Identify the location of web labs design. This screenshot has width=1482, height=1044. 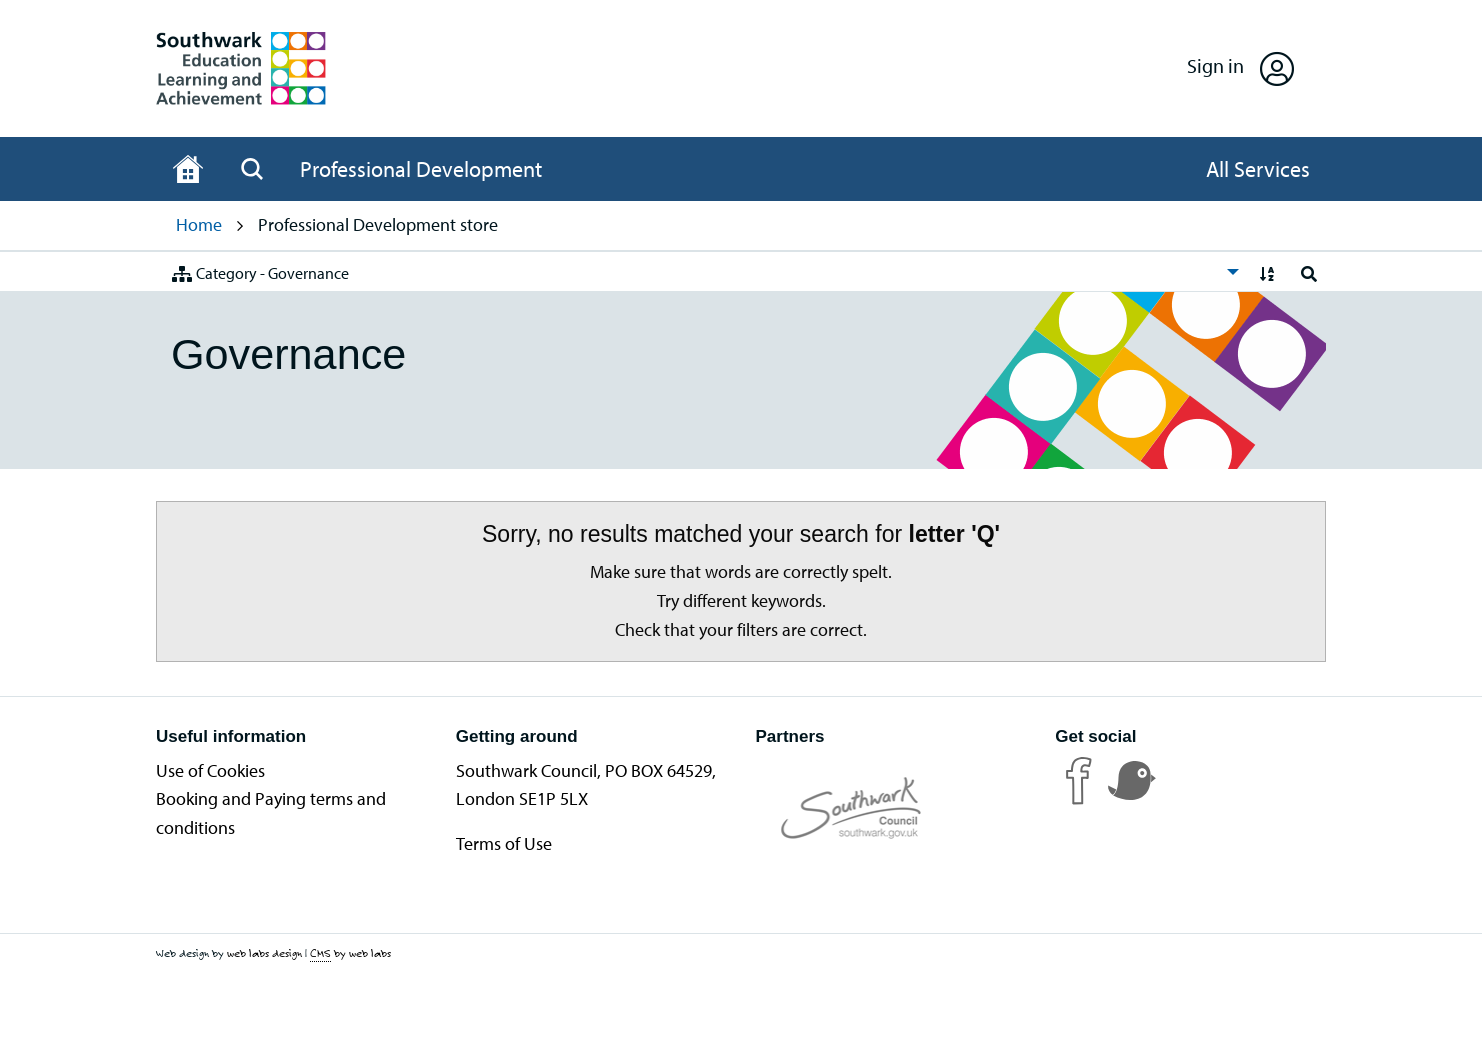
(264, 953).